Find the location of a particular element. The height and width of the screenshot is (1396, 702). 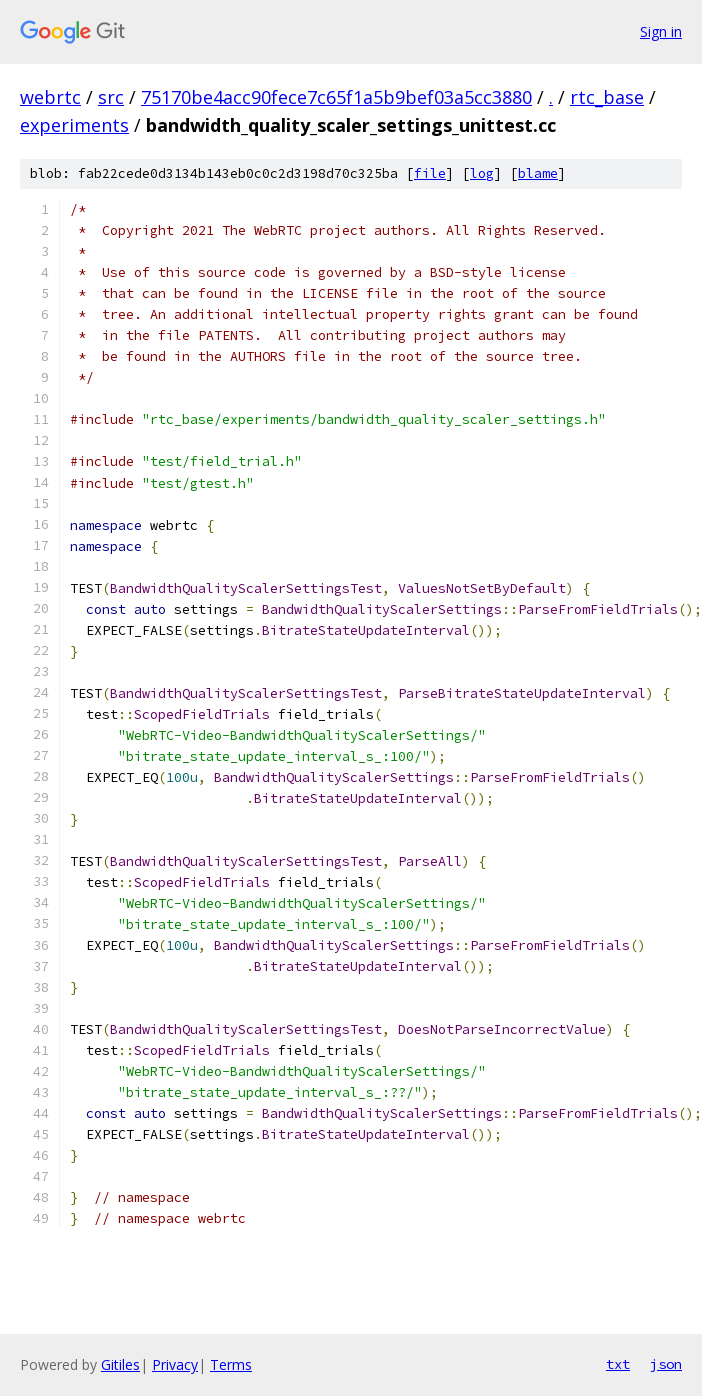

Sign in is located at coordinates (661, 31).